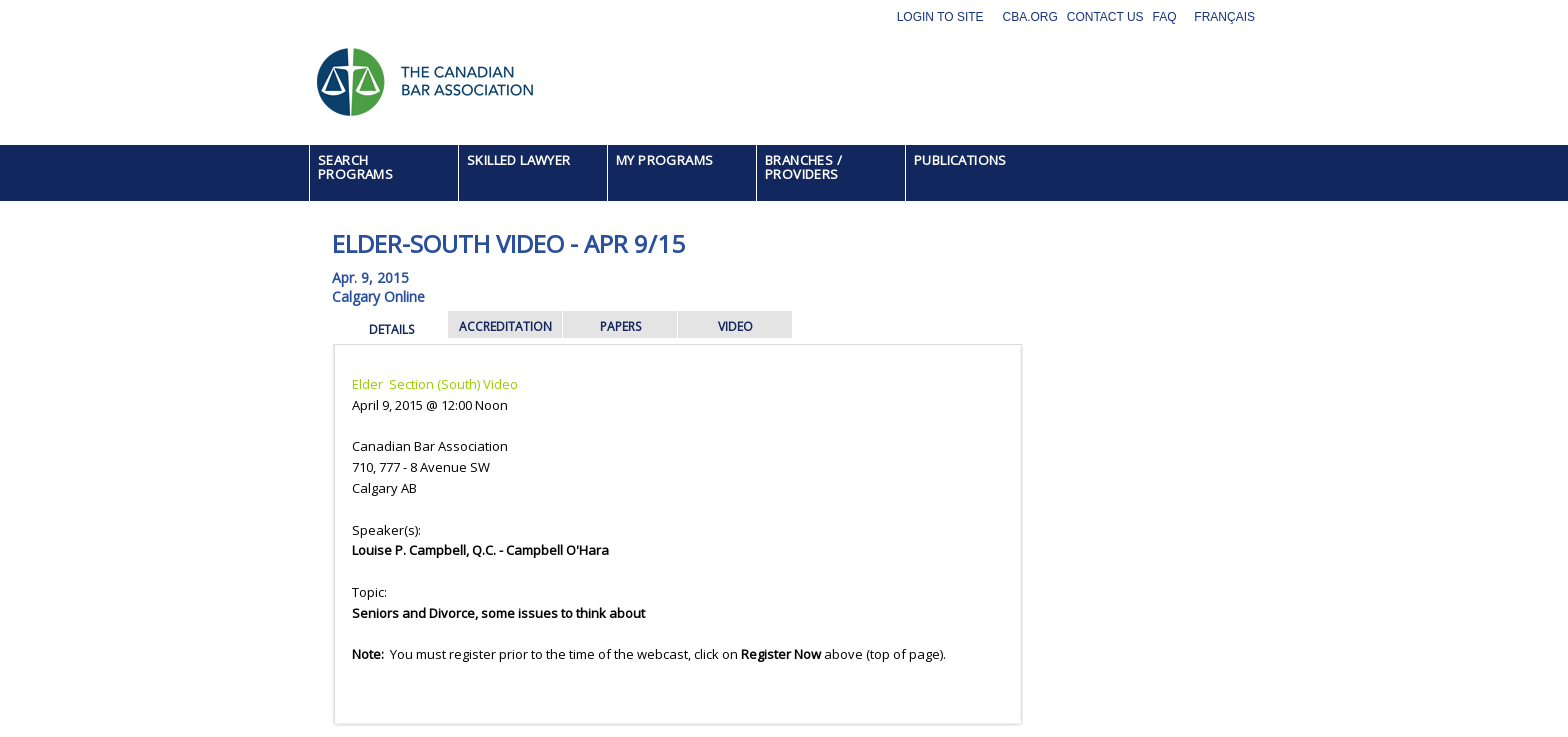 The height and width of the screenshot is (737, 1568). What do you see at coordinates (1105, 17) in the screenshot?
I see `Contact Us` at bounding box center [1105, 17].